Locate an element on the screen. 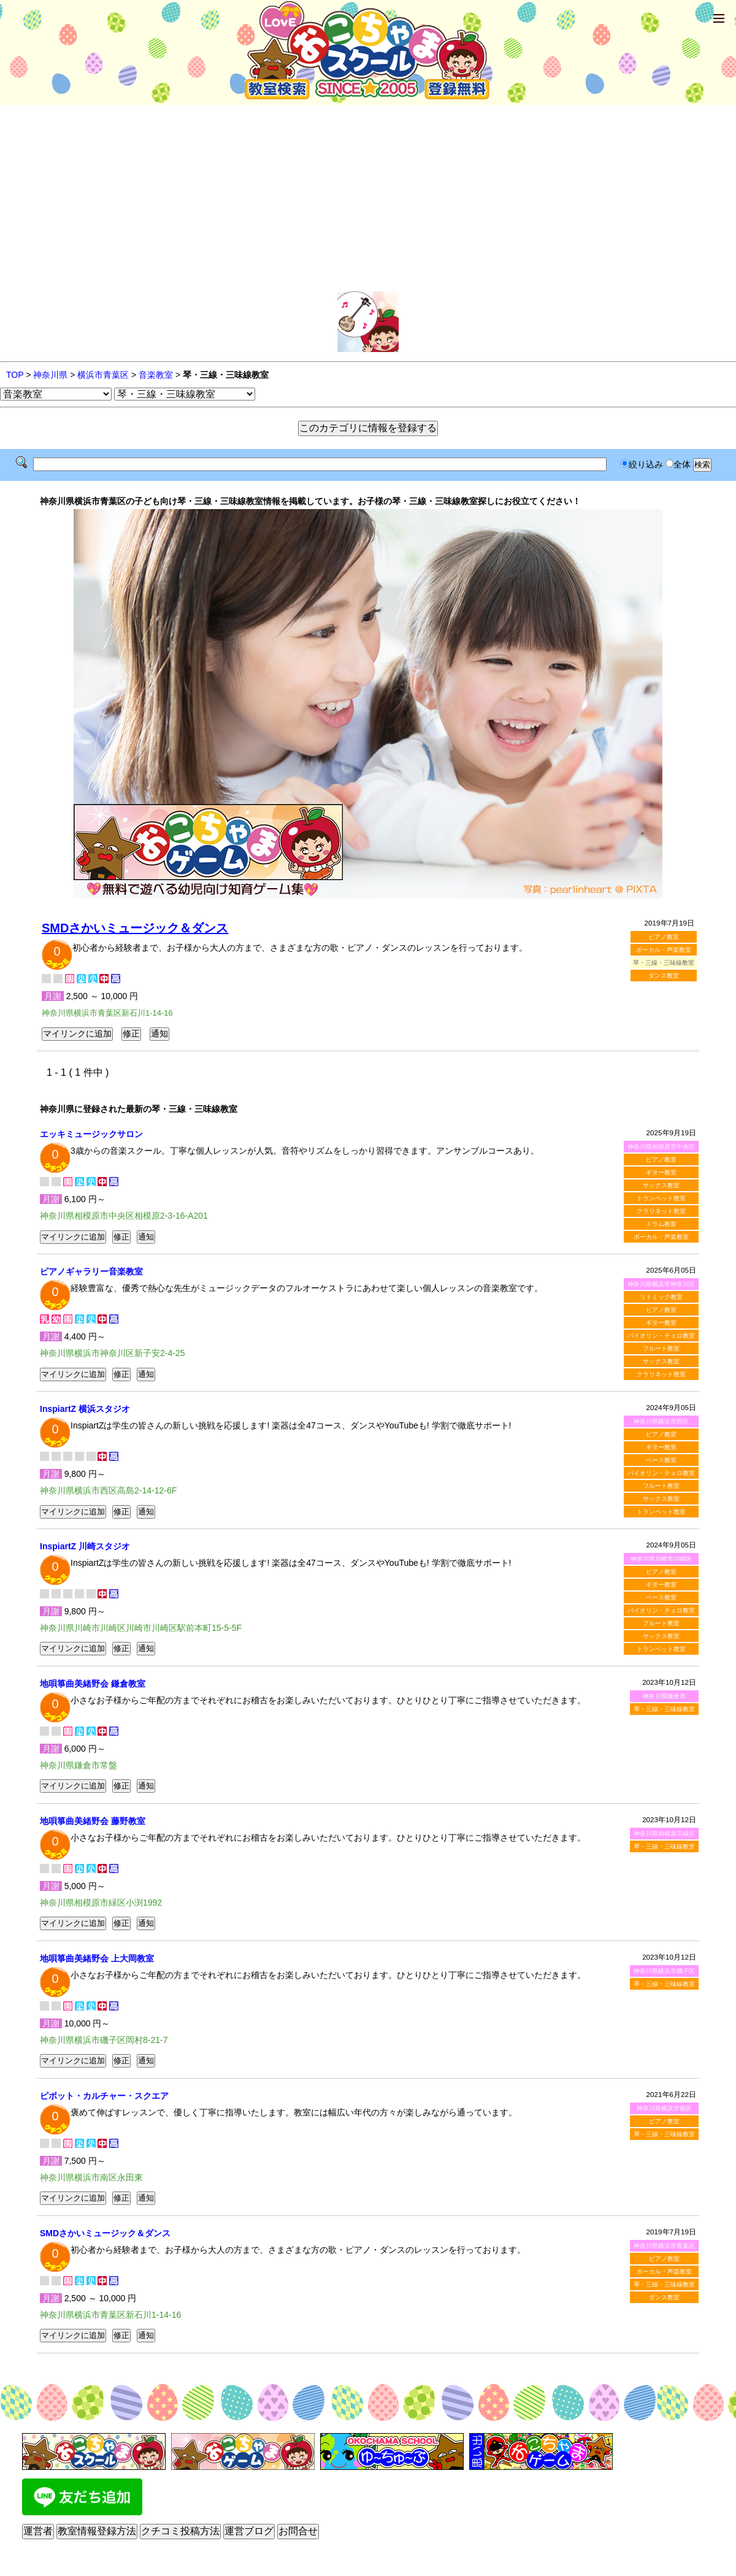 The width and height of the screenshot is (736, 2576). バイオリン・チェロ教室 is located at coordinates (661, 1335).